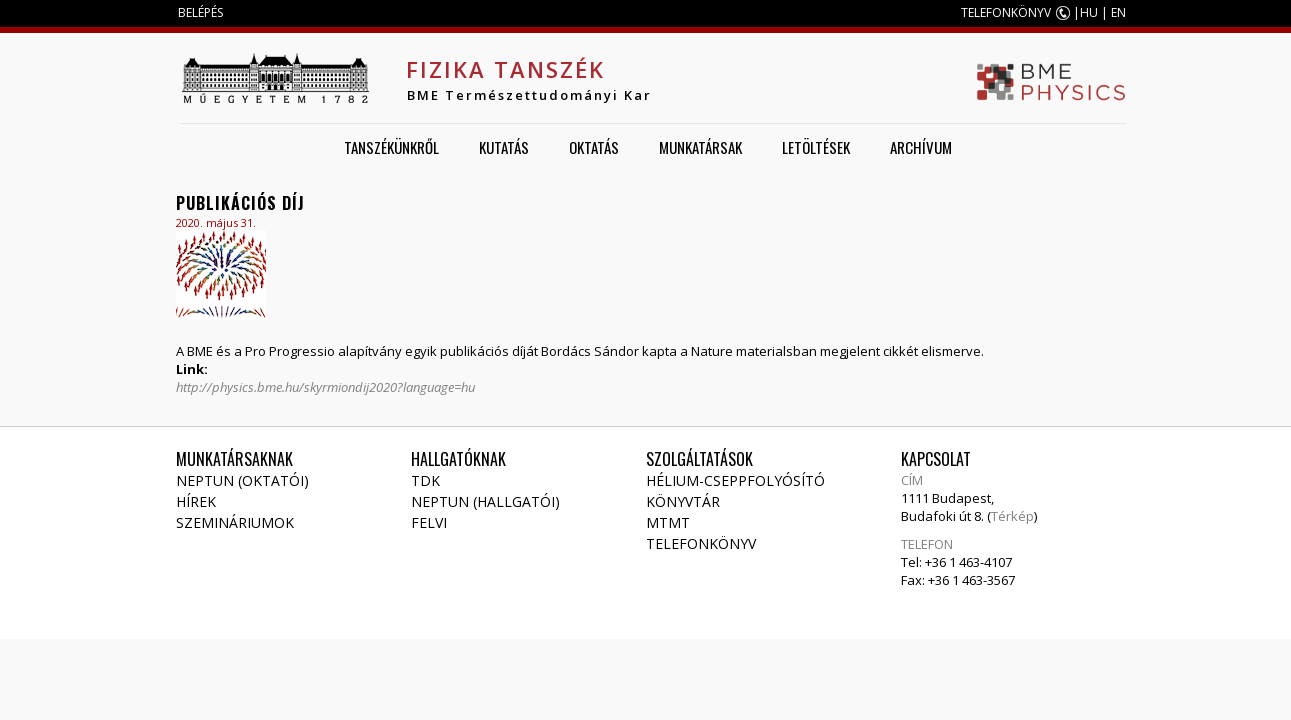 This screenshot has height=720, width=1291. Describe the element at coordinates (1012, 516) in the screenshot. I see `Térkép` at that location.